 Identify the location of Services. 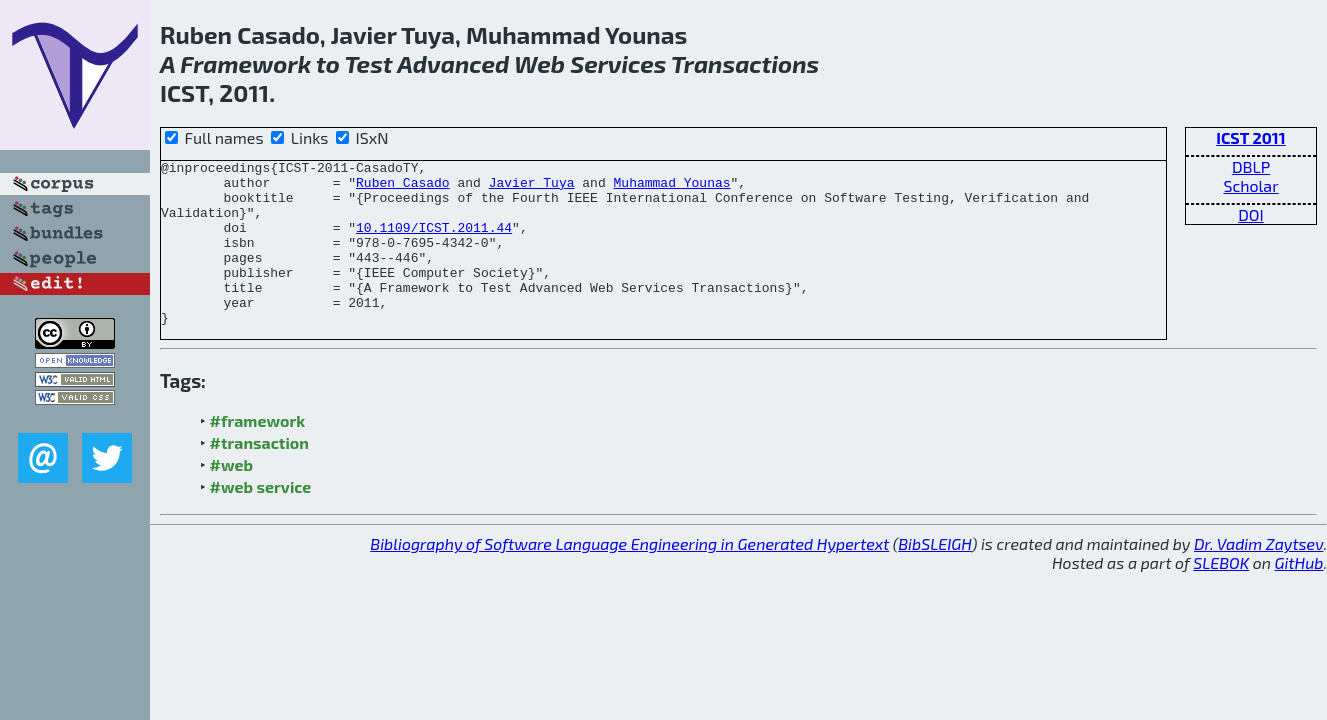
(618, 63).